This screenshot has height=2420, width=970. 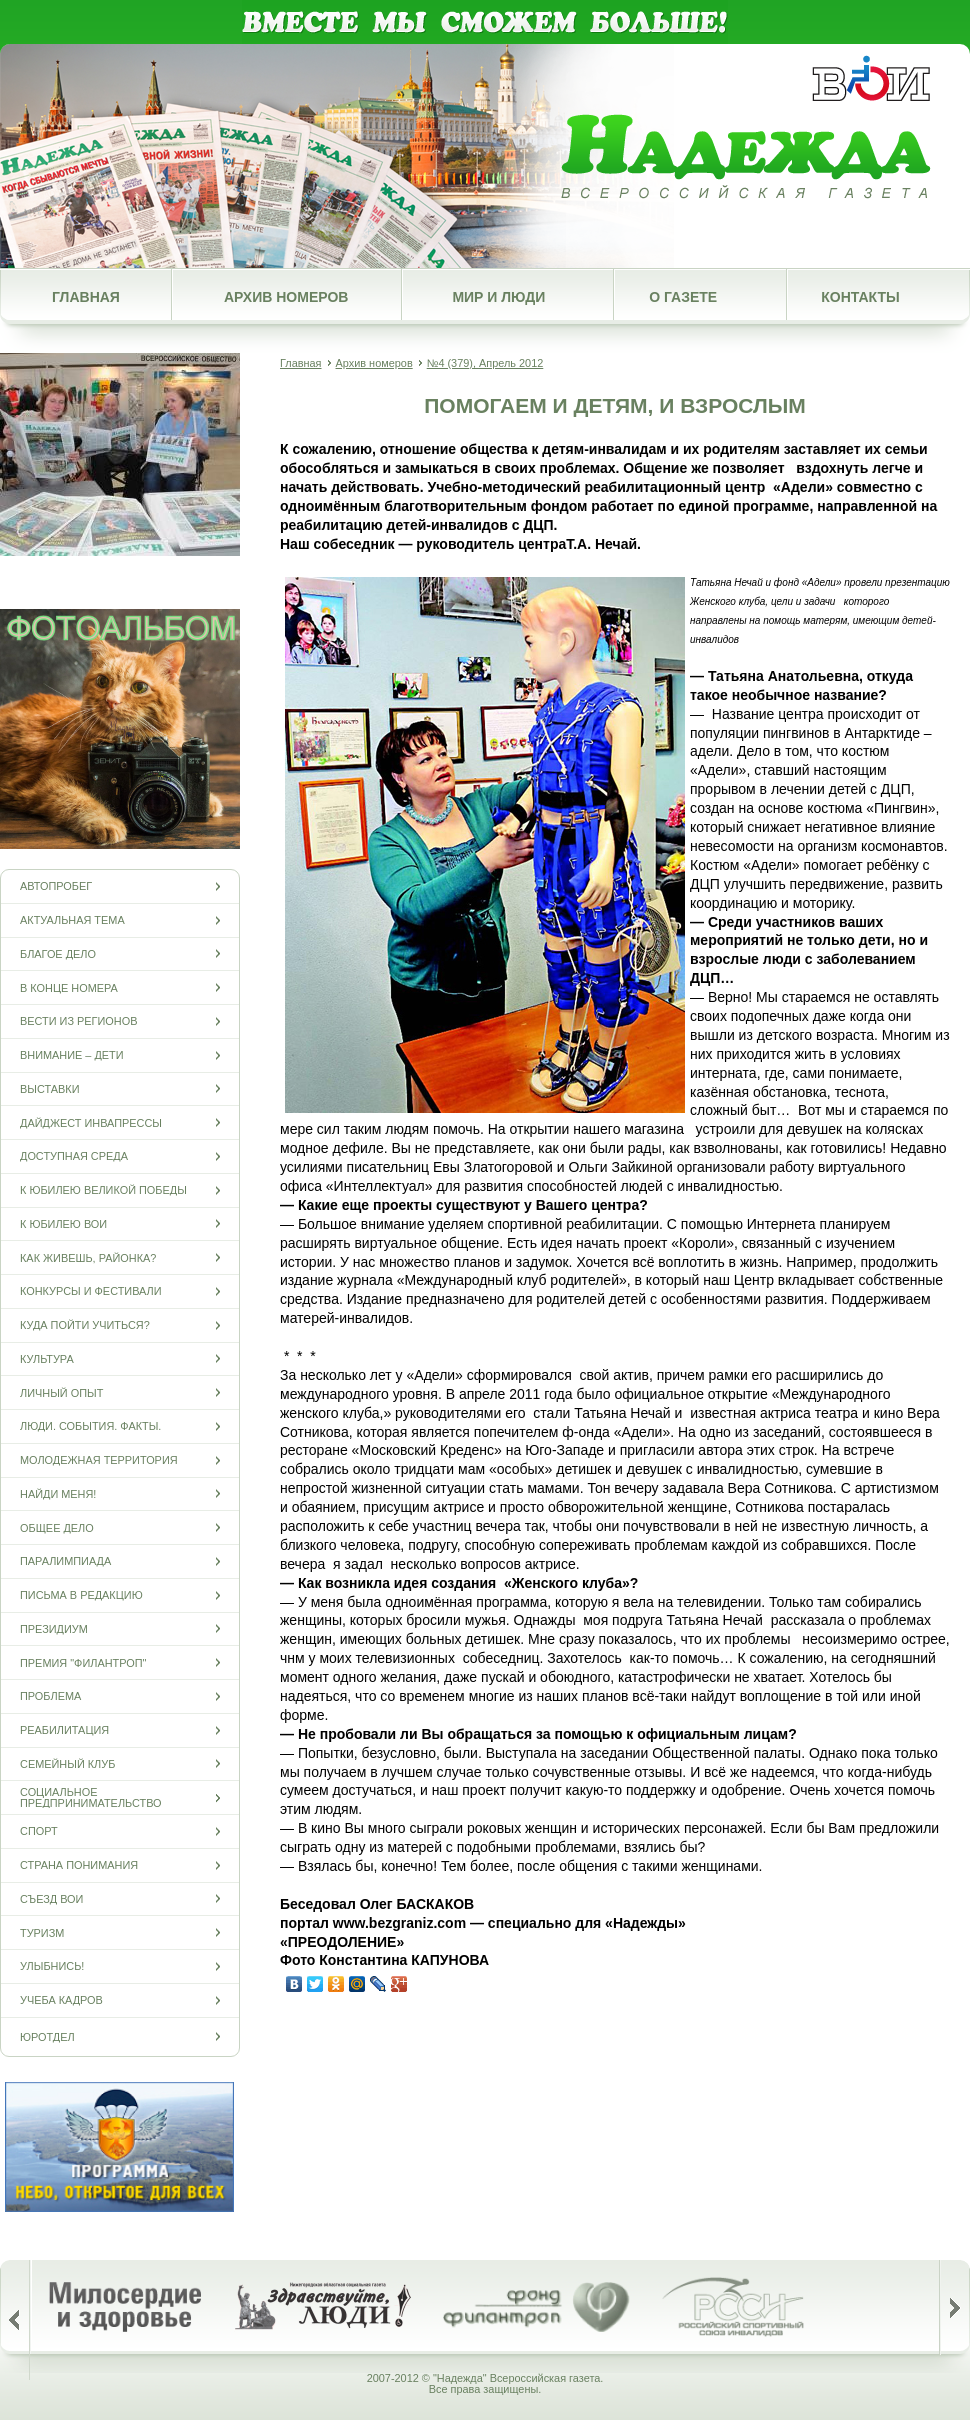 I want to click on Архив номеров, so click(x=286, y=297).